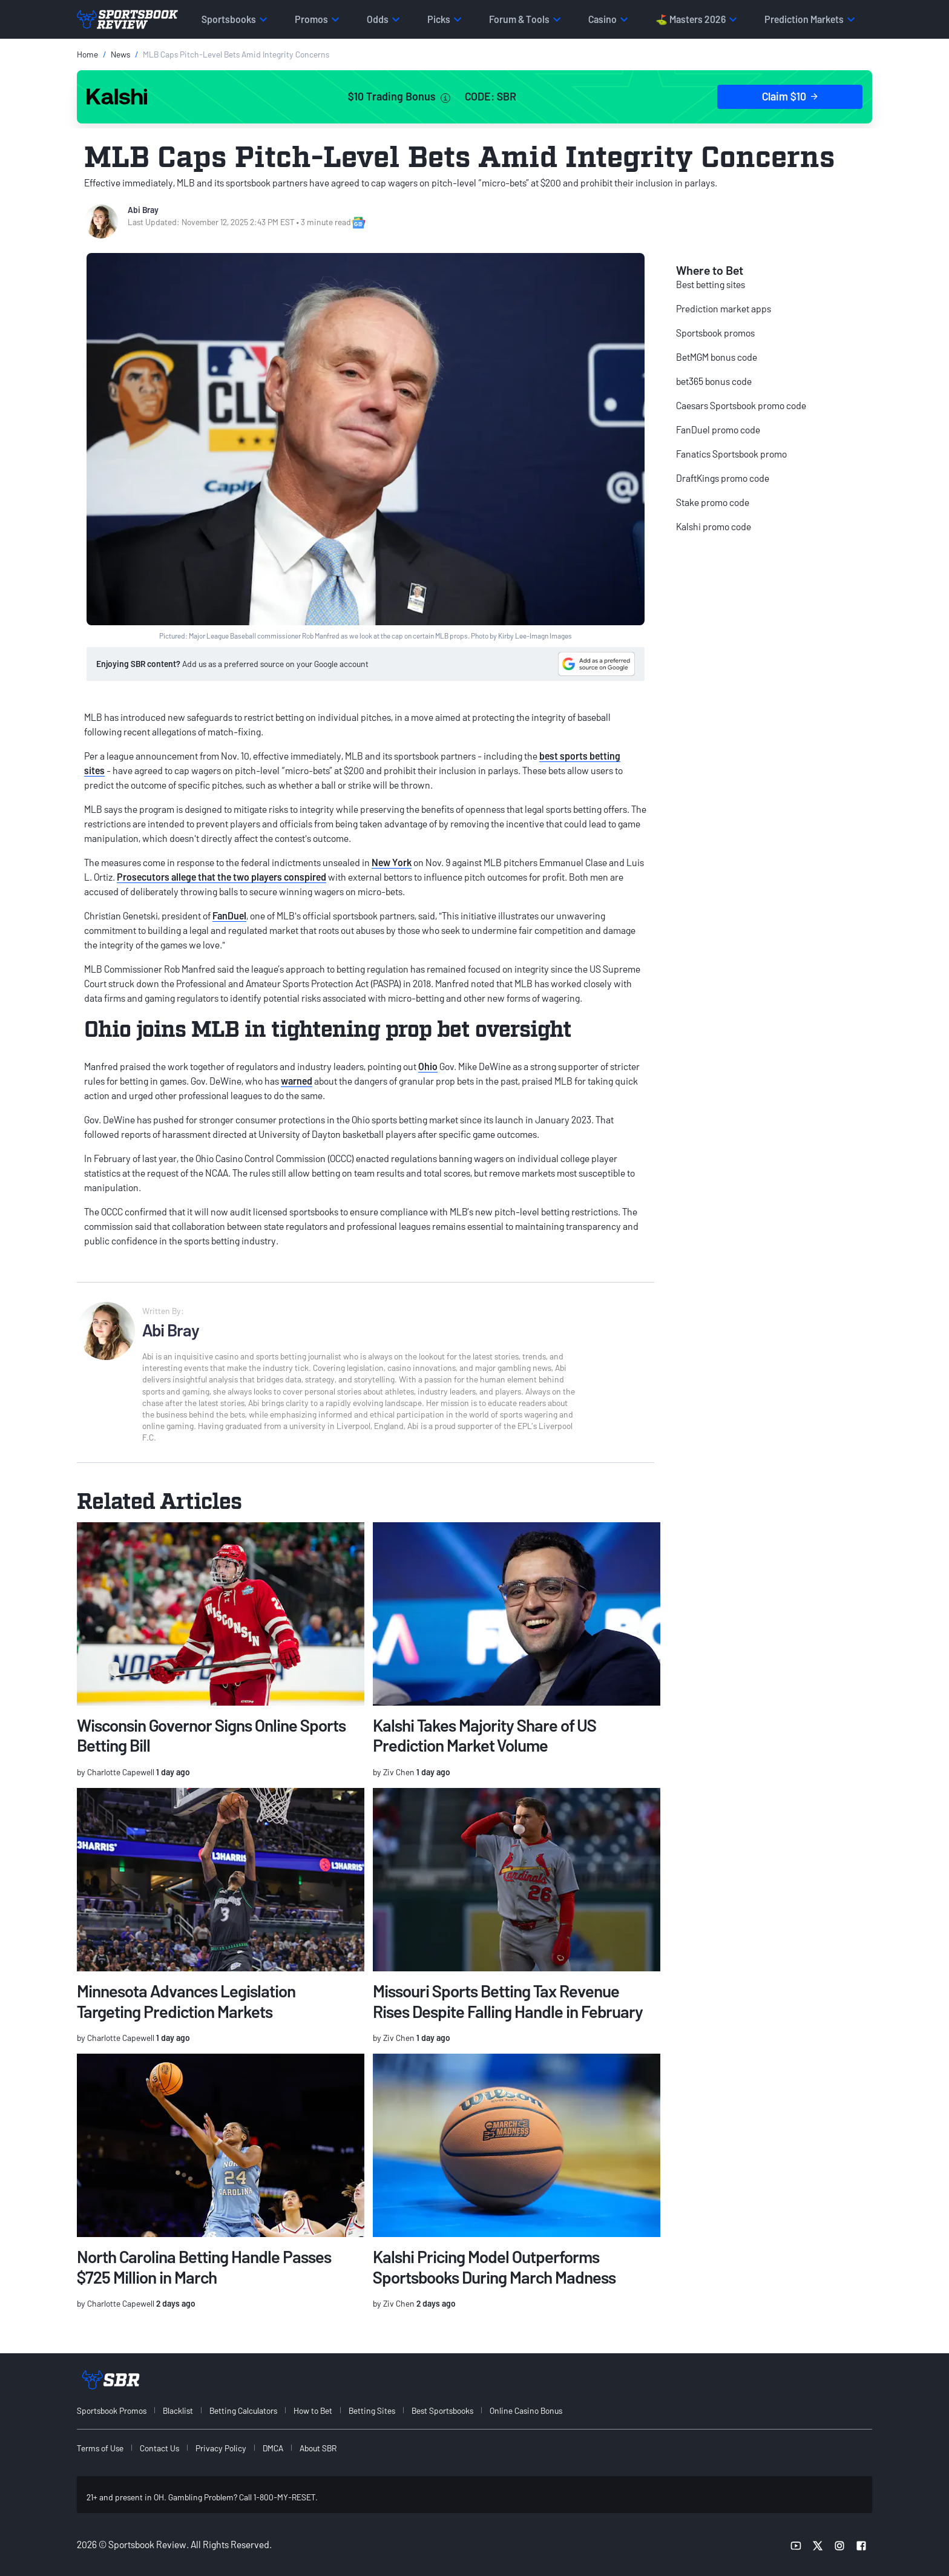  What do you see at coordinates (731, 453) in the screenshot?
I see `Fanatics Sportsbook promo` at bounding box center [731, 453].